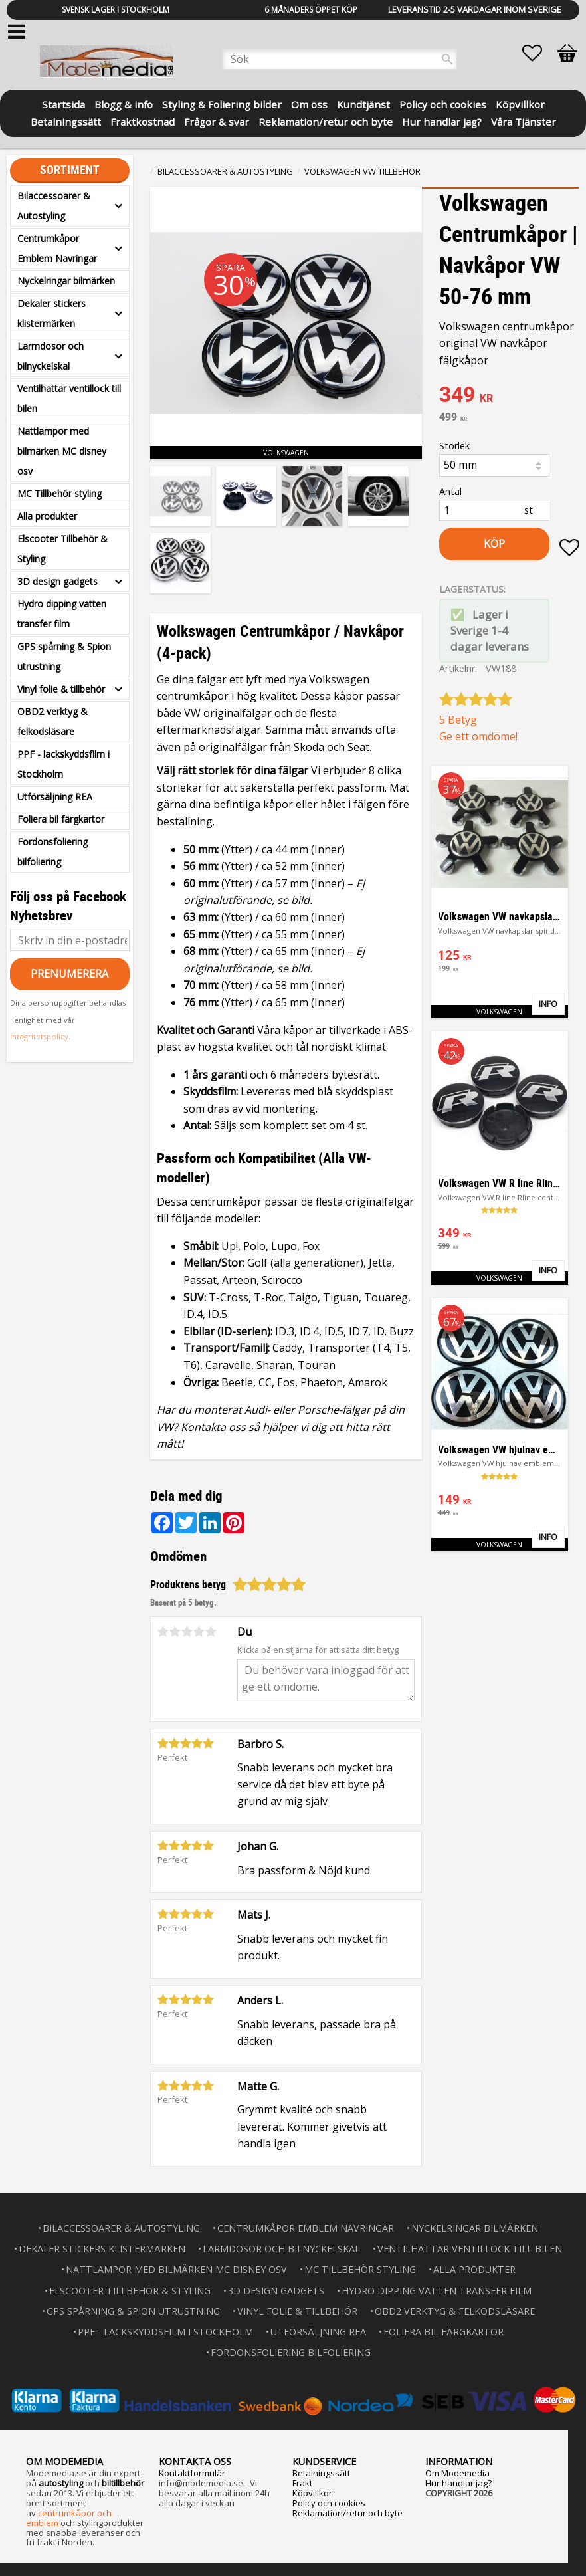  I want to click on Bilaccessoarer & Autostyling [menuitem], so click(53, 205).